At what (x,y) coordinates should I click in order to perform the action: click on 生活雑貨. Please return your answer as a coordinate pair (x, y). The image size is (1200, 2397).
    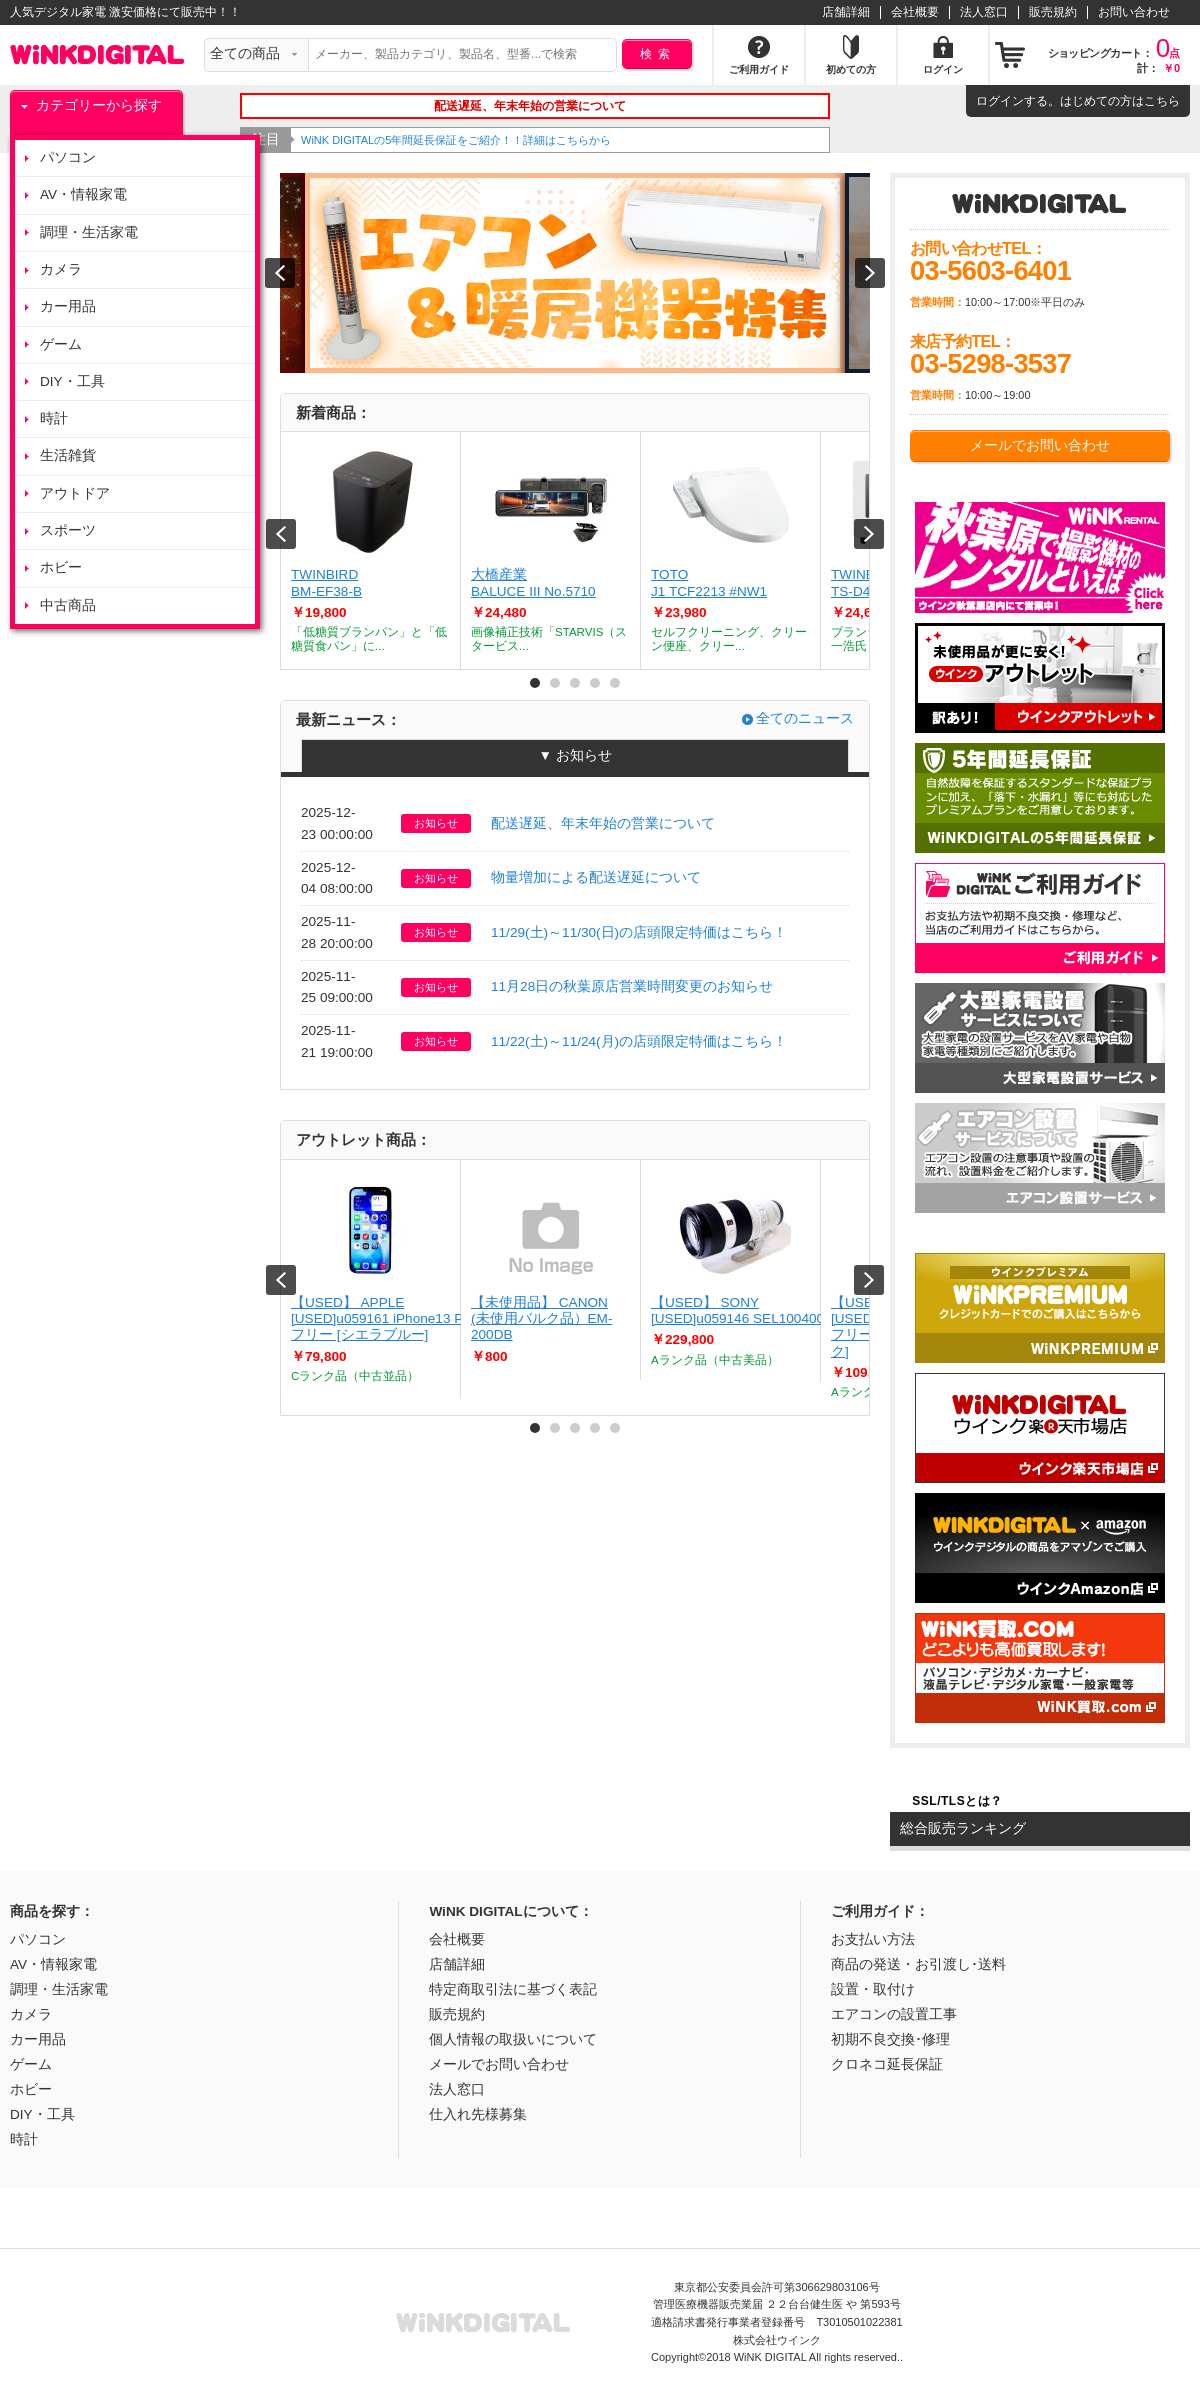
    Looking at the image, I should click on (68, 455).